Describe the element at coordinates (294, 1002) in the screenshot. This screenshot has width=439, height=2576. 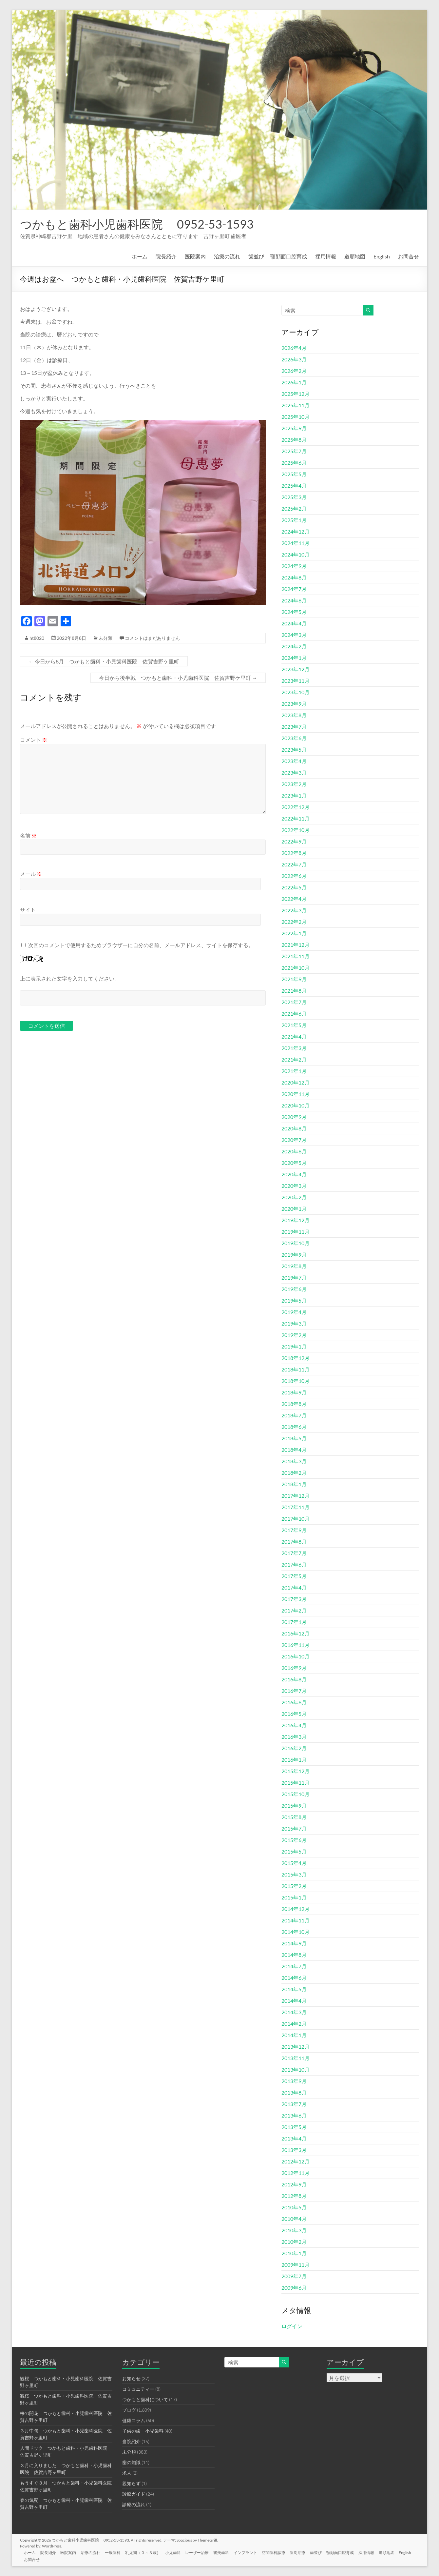
I see `2021年7月` at that location.